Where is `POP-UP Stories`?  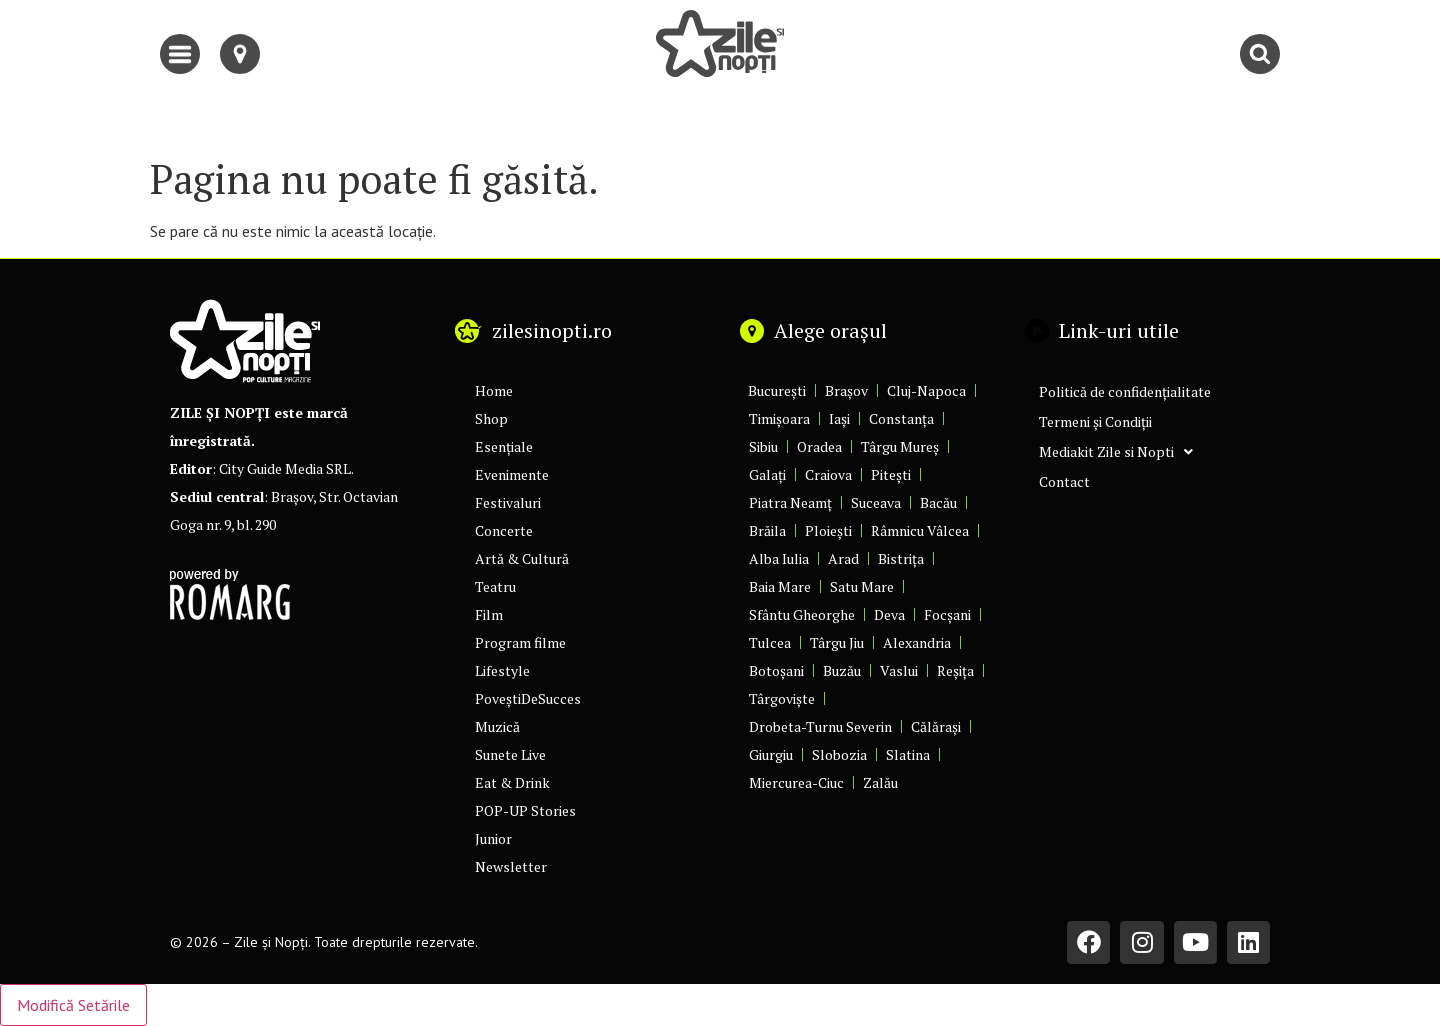
POP-UP Stories is located at coordinates (525, 810).